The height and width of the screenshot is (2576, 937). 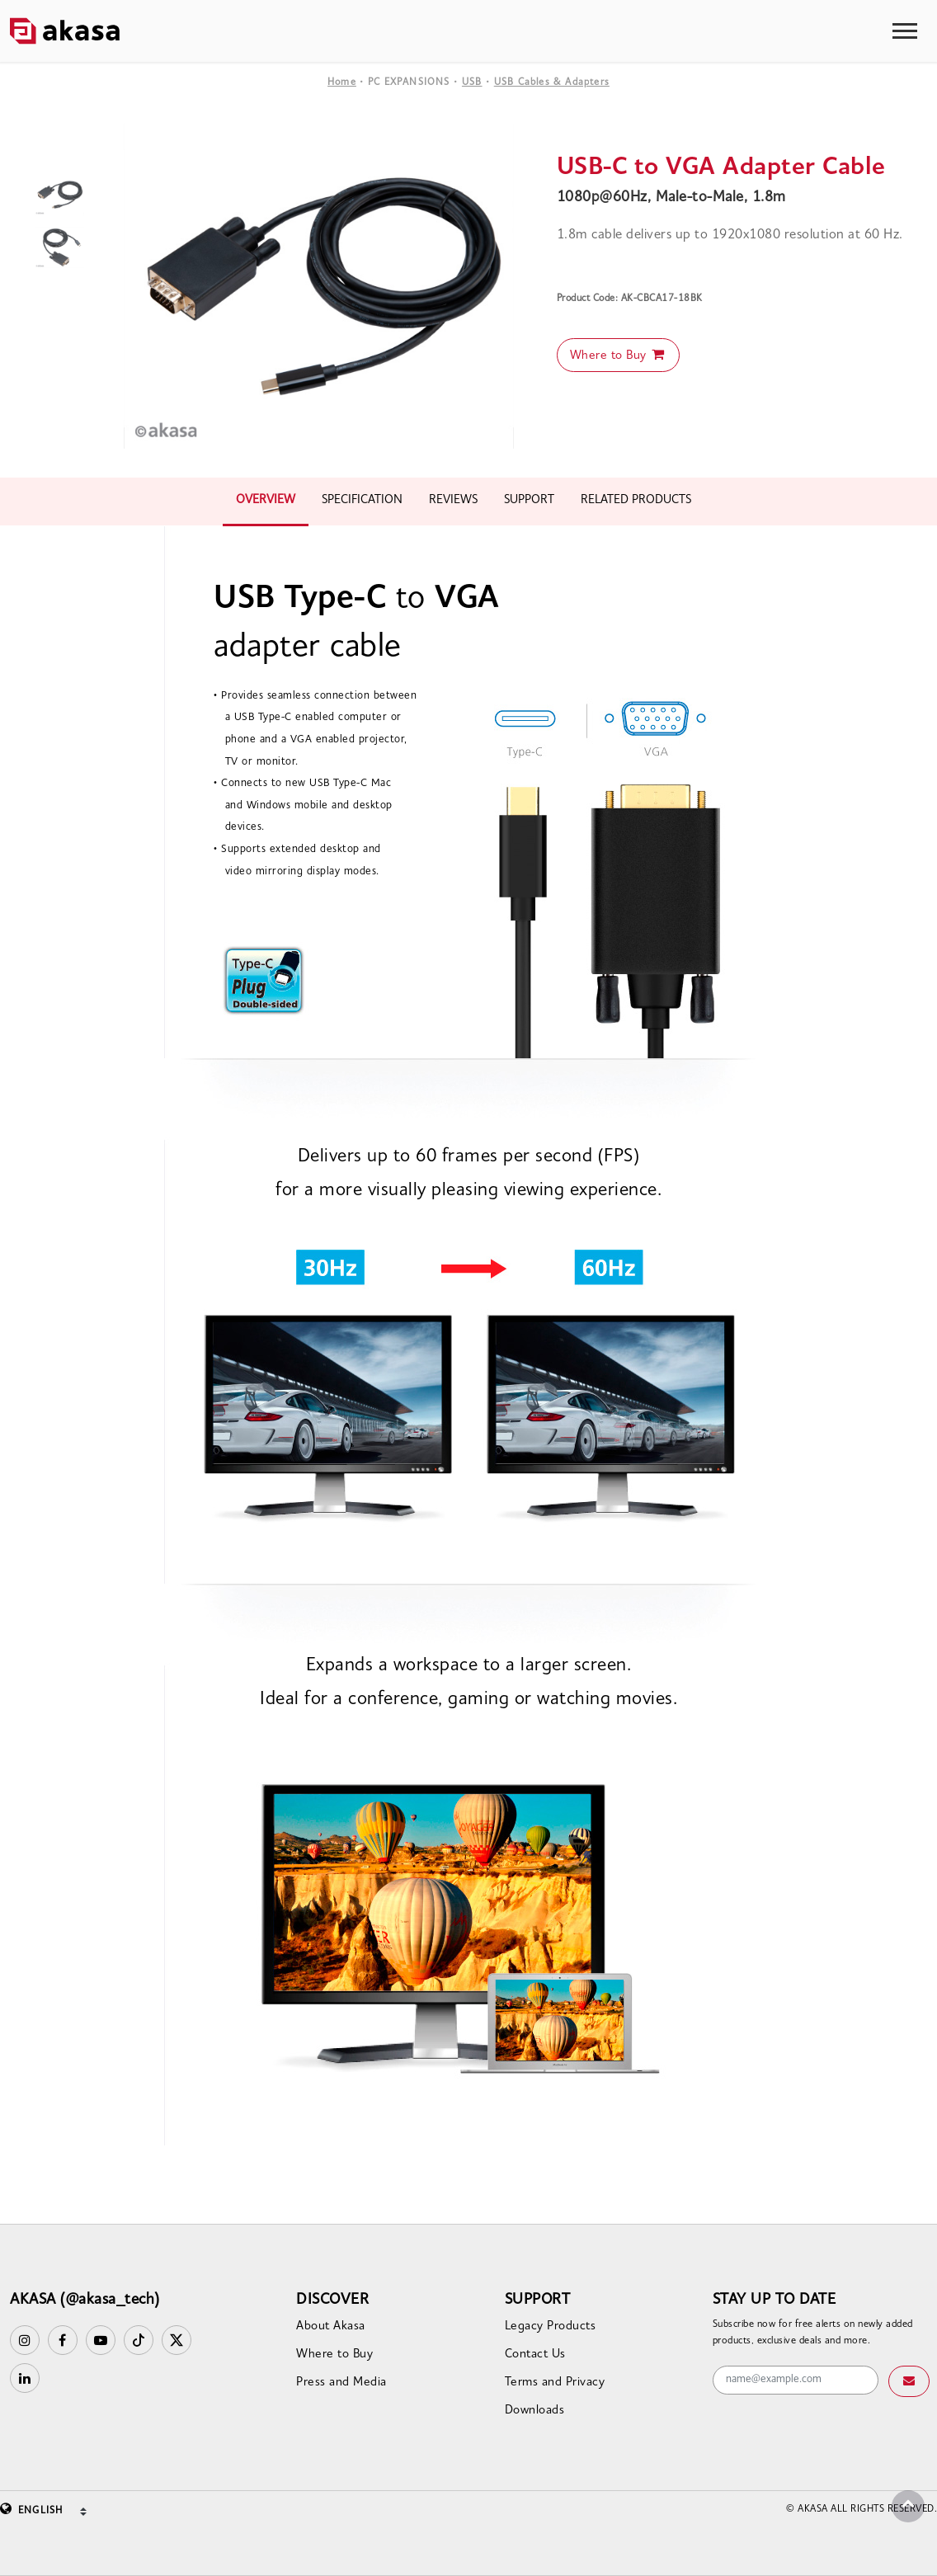 What do you see at coordinates (362, 500) in the screenshot?
I see `SPECIFICATION [tab]` at bounding box center [362, 500].